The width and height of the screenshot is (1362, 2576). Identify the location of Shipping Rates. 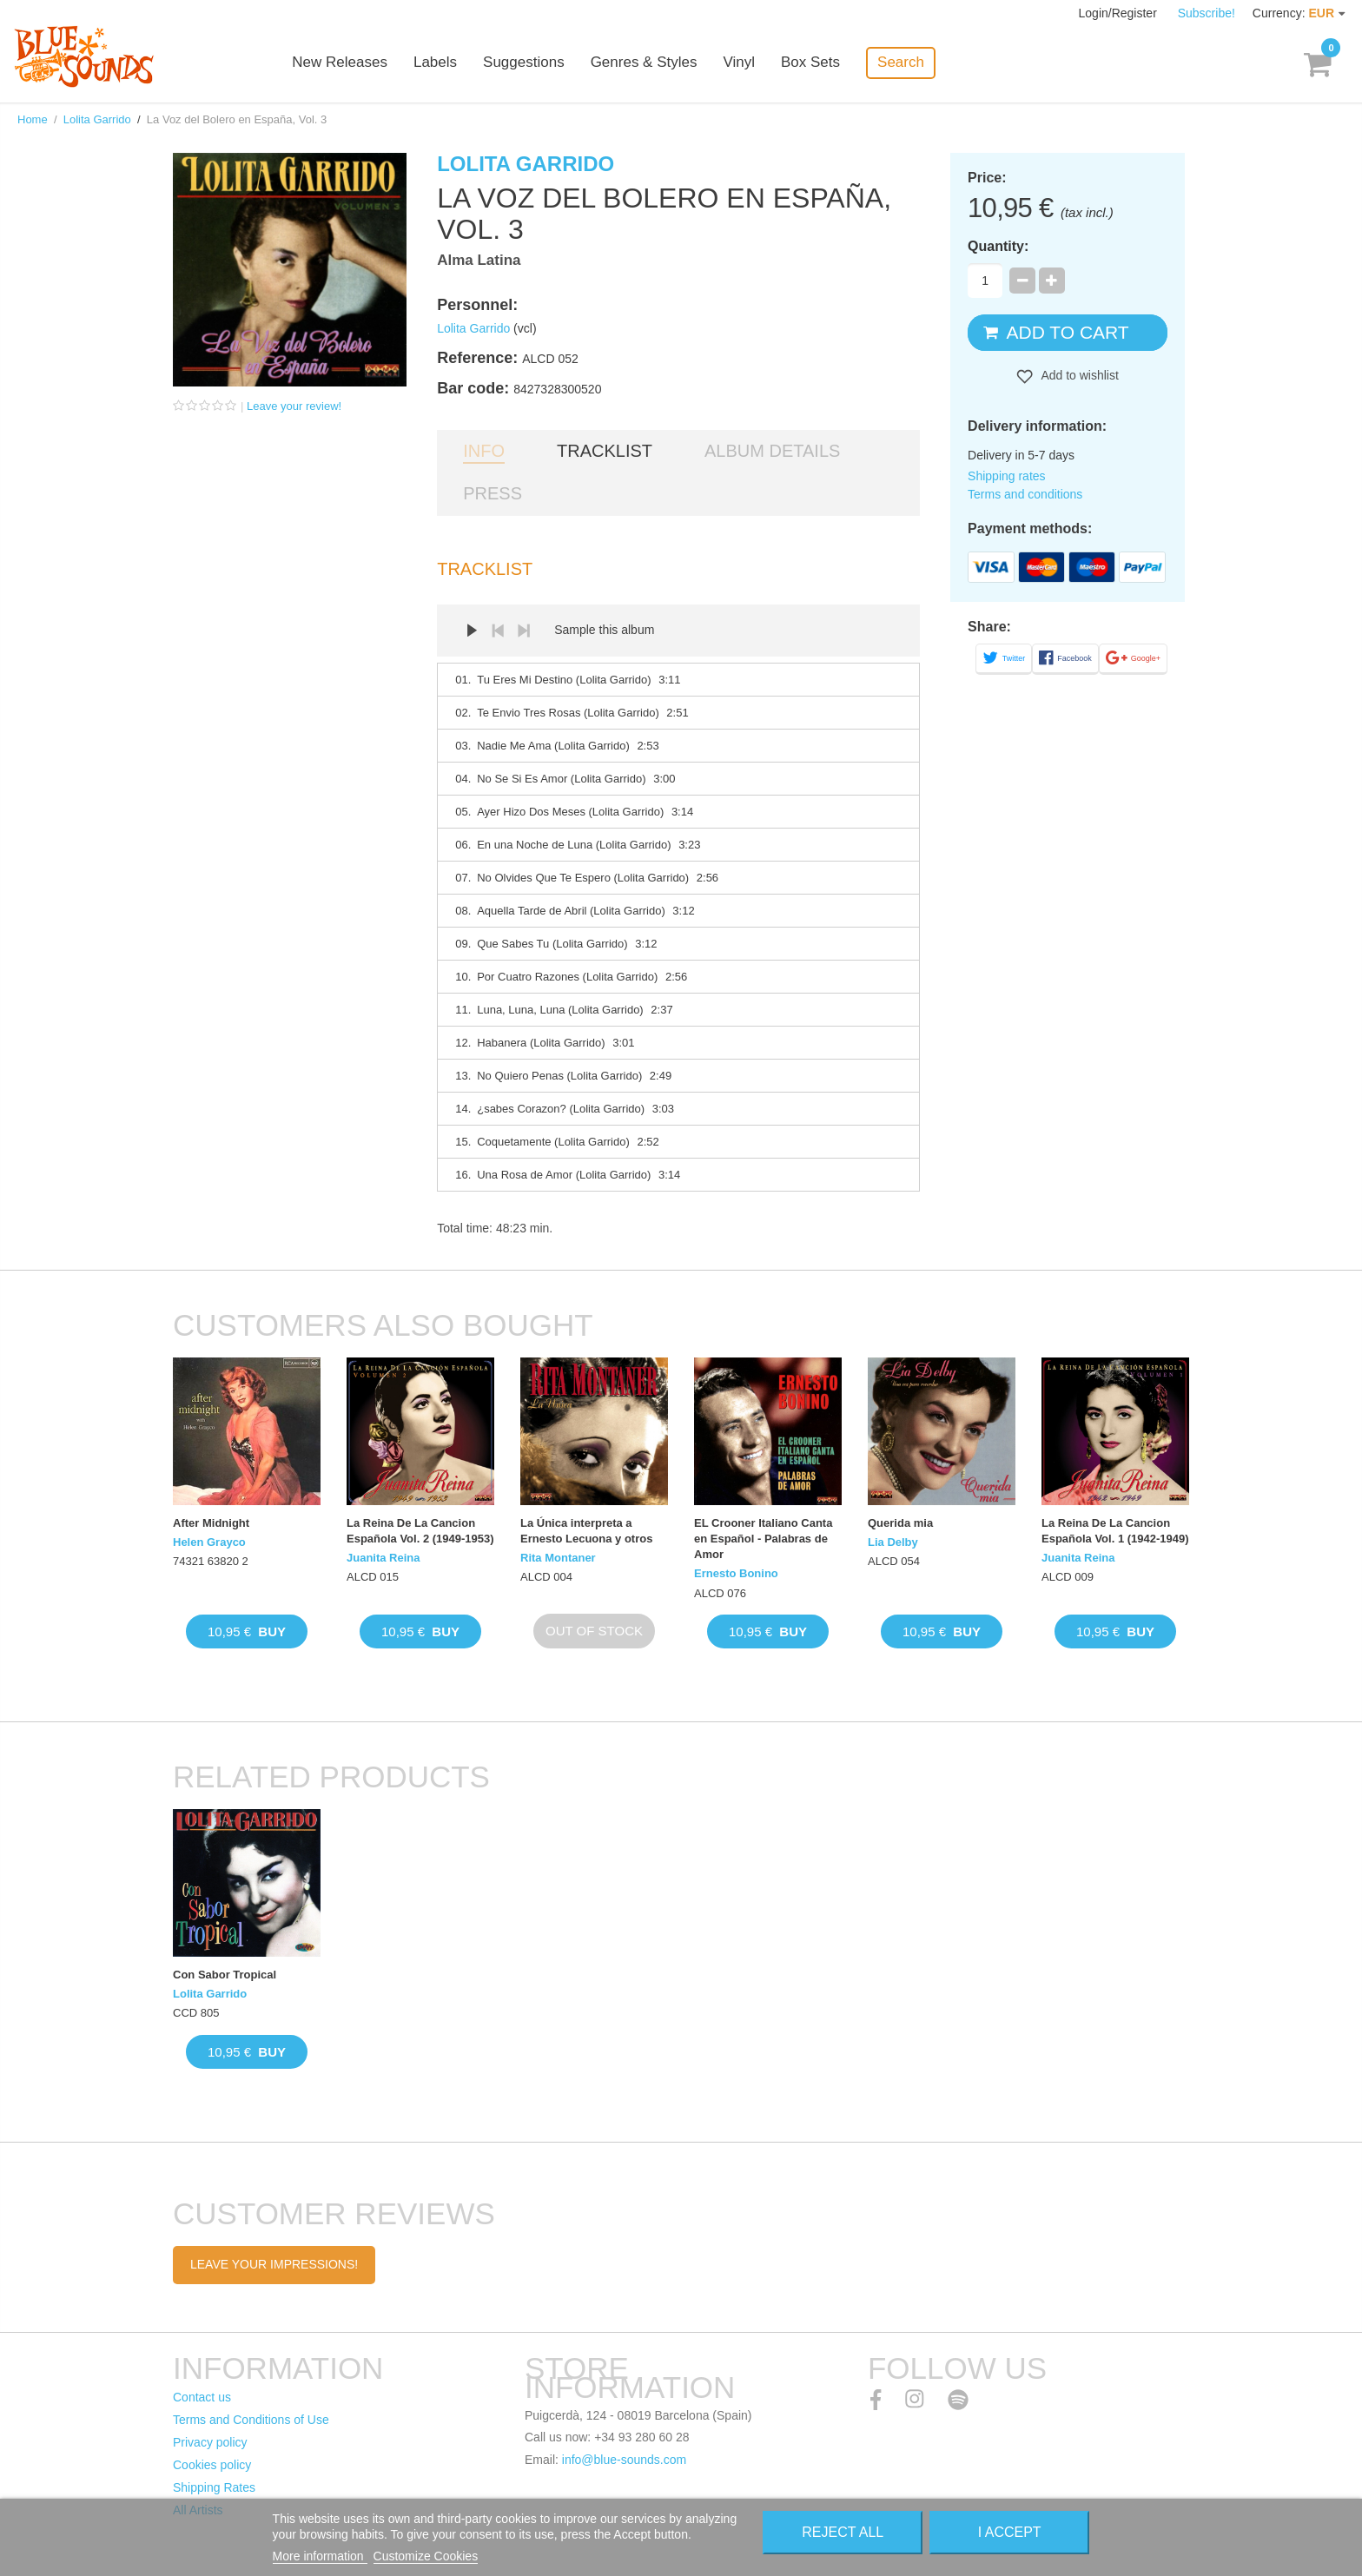
(214, 2487).